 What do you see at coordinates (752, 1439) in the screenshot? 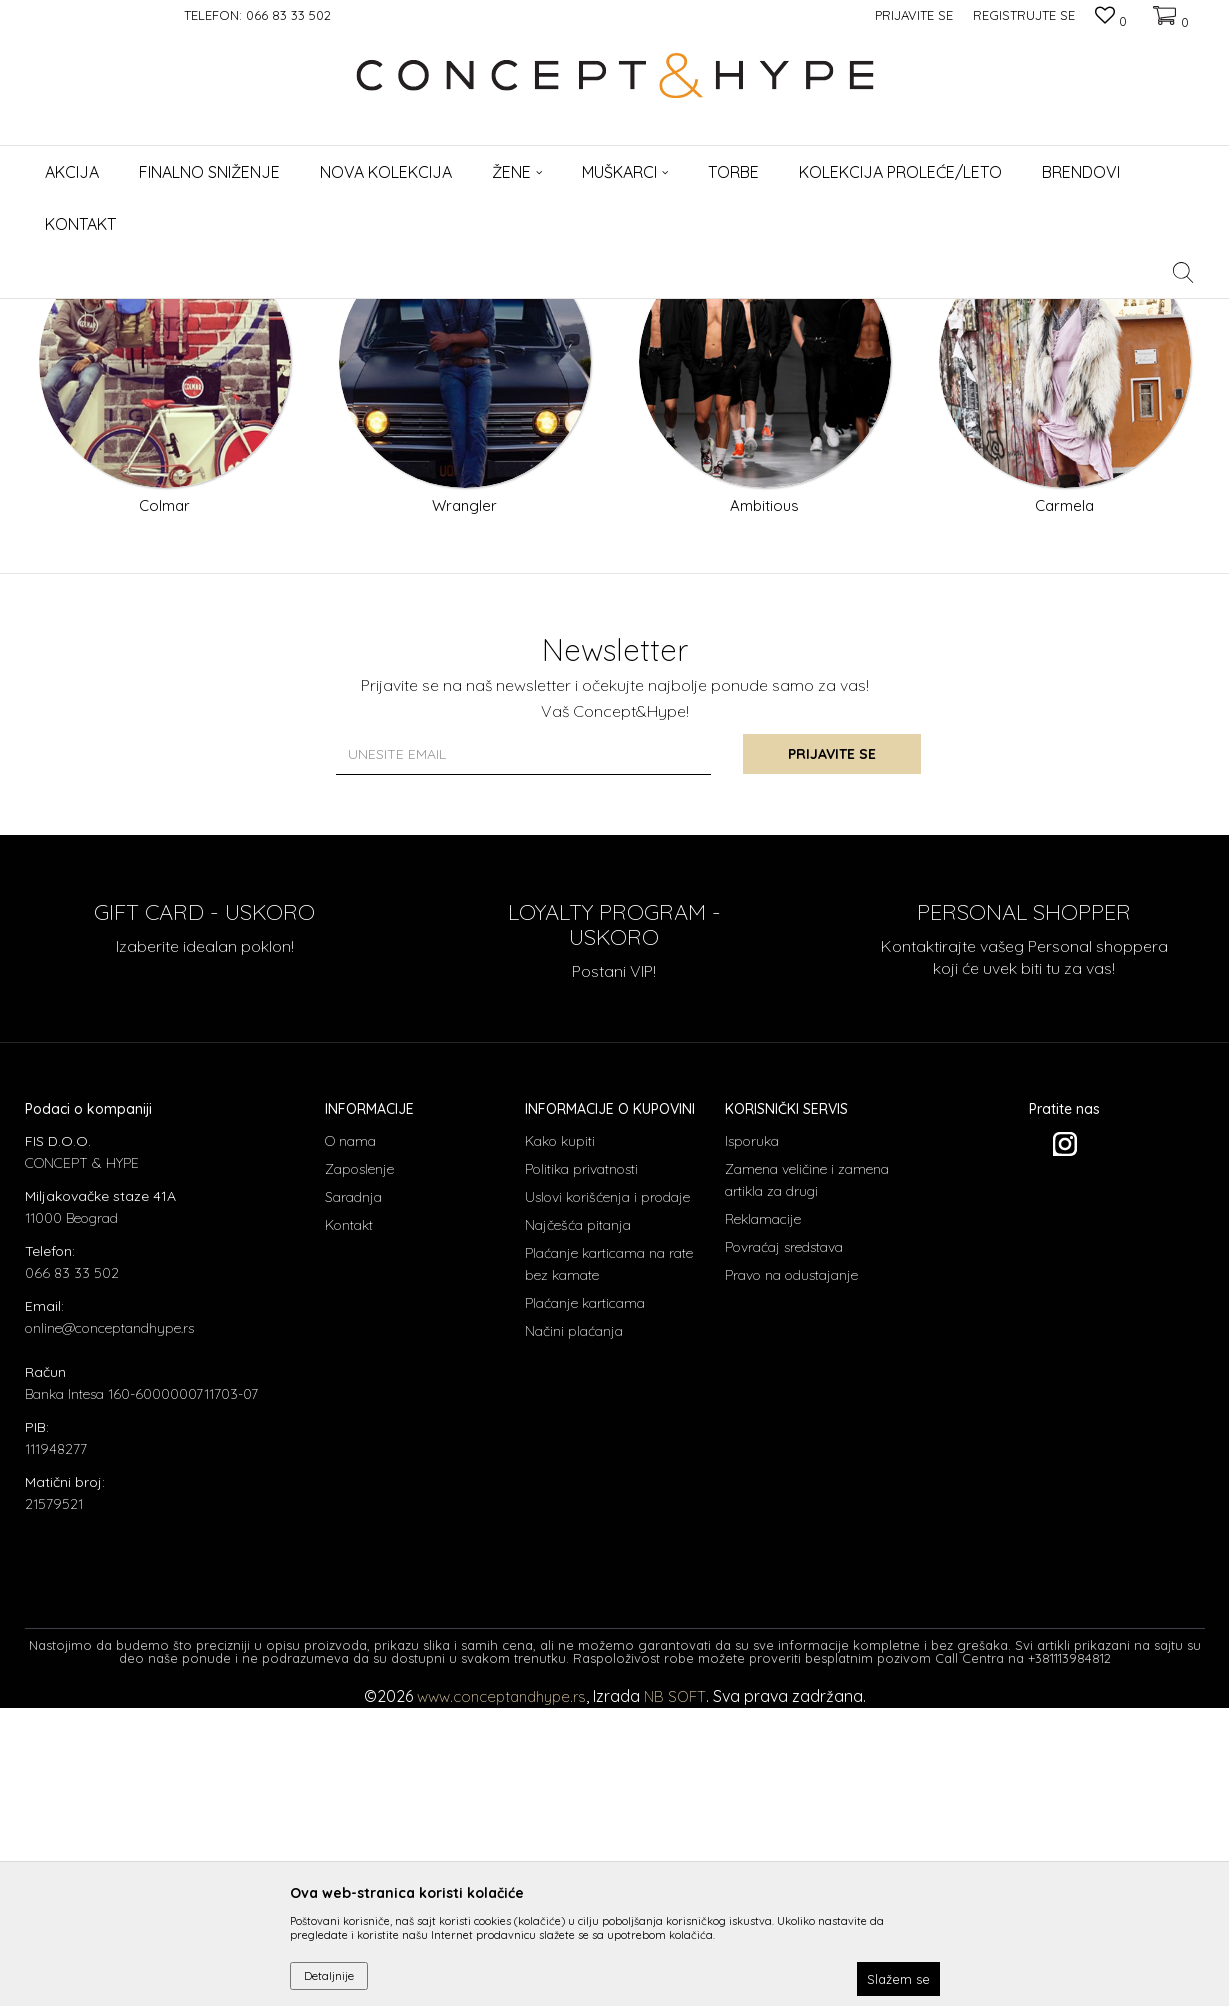
I see `Isporuka` at bounding box center [752, 1439].